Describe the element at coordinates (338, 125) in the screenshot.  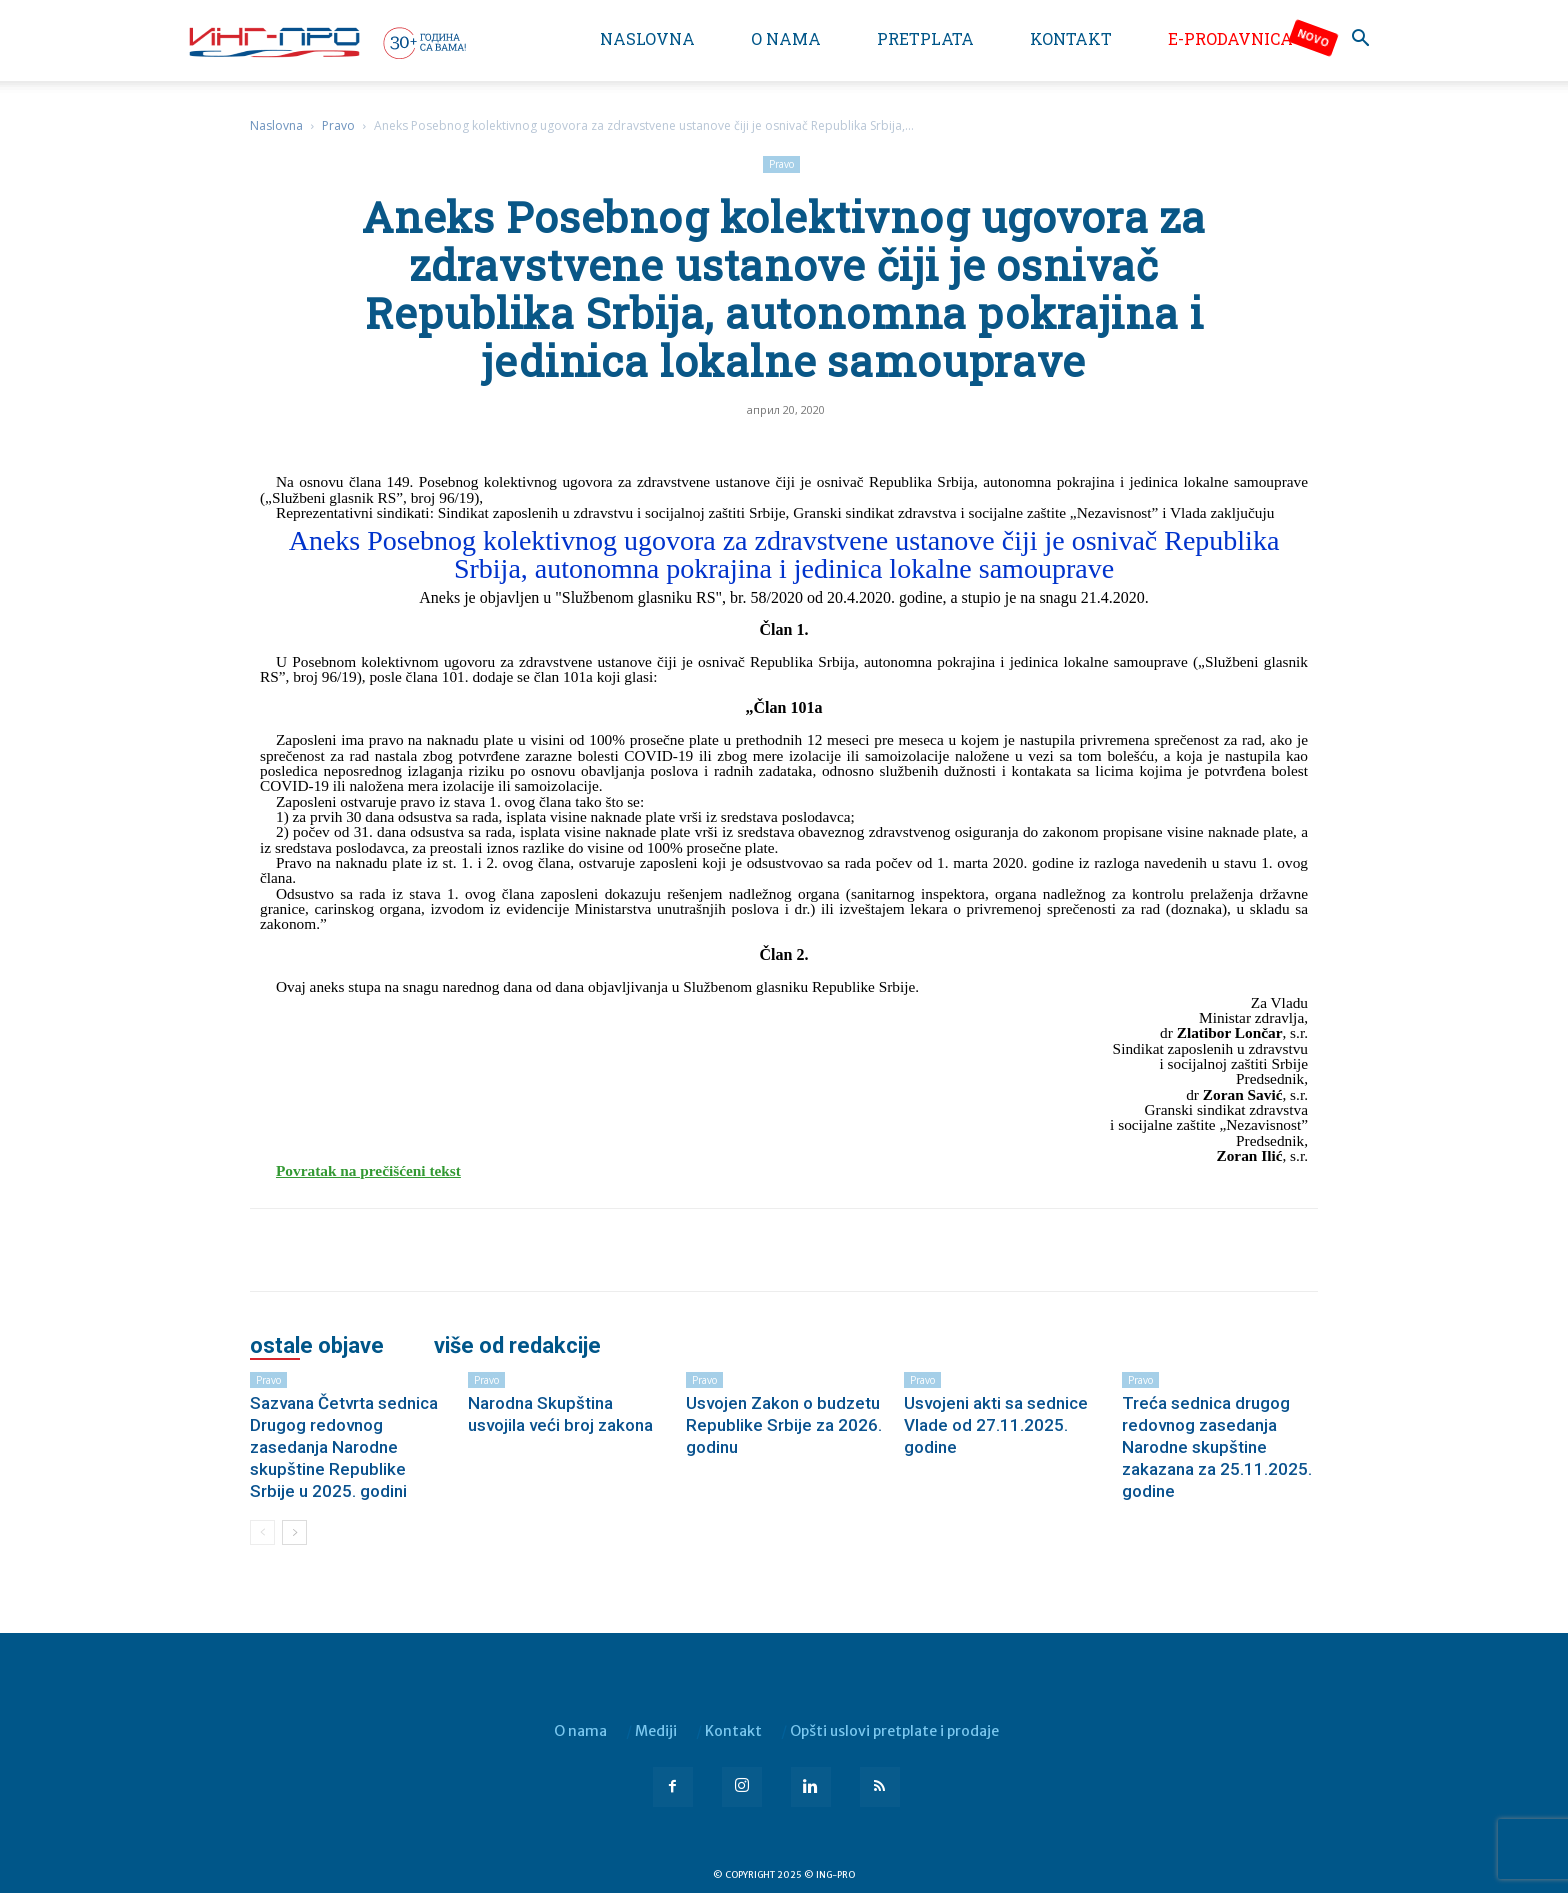
I see `Pravo` at that location.